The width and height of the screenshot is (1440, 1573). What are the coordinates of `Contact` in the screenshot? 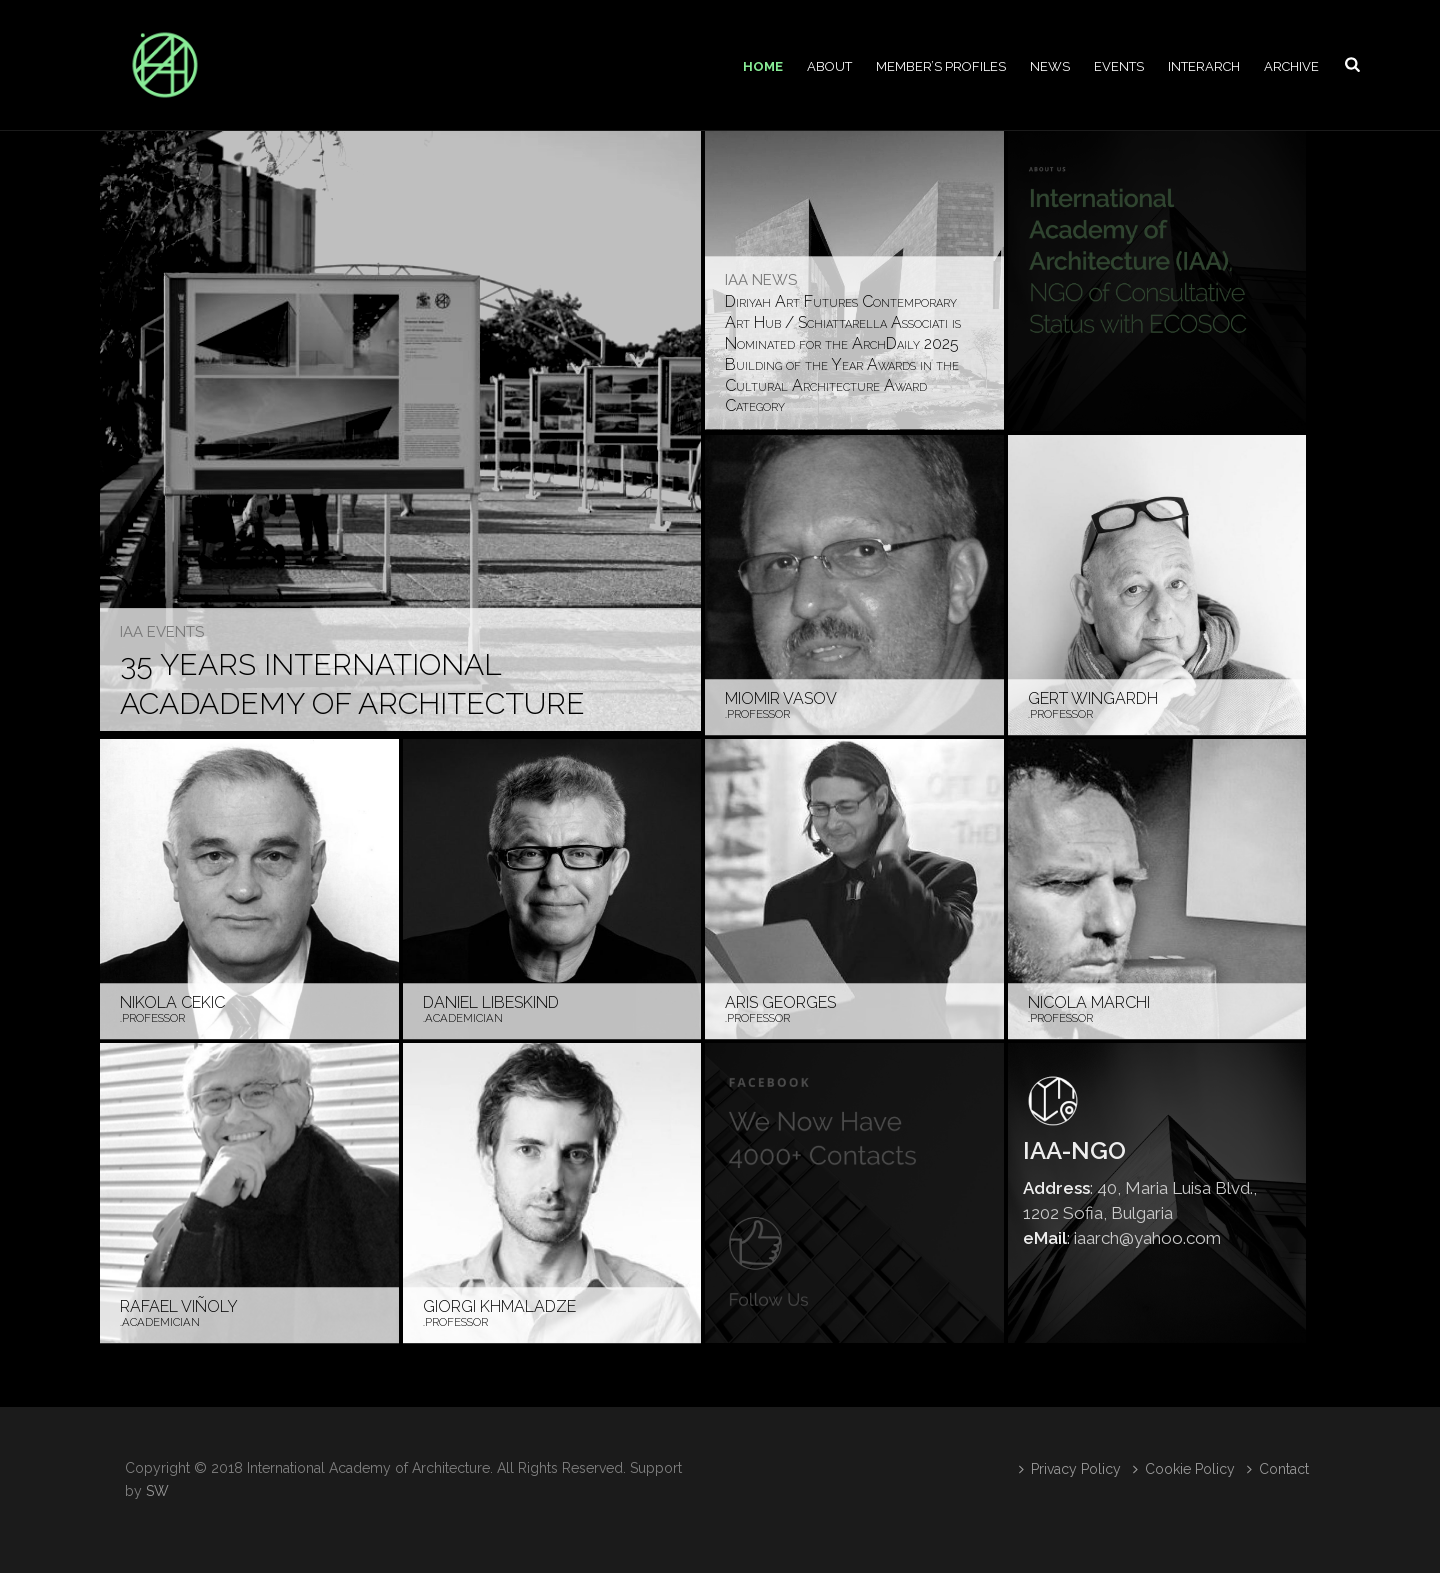 It's located at (1278, 1469).